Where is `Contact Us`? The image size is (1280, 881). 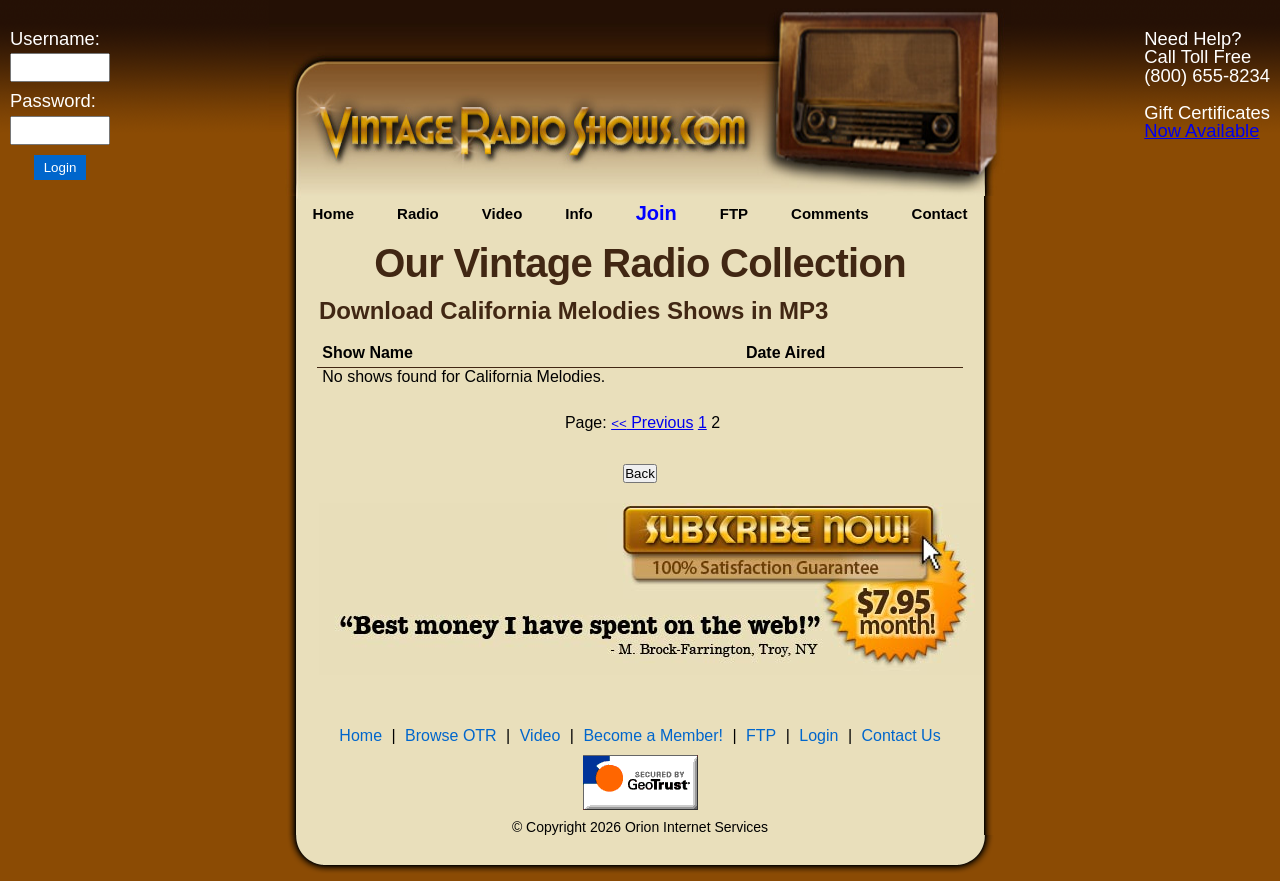 Contact Us is located at coordinates (901, 735).